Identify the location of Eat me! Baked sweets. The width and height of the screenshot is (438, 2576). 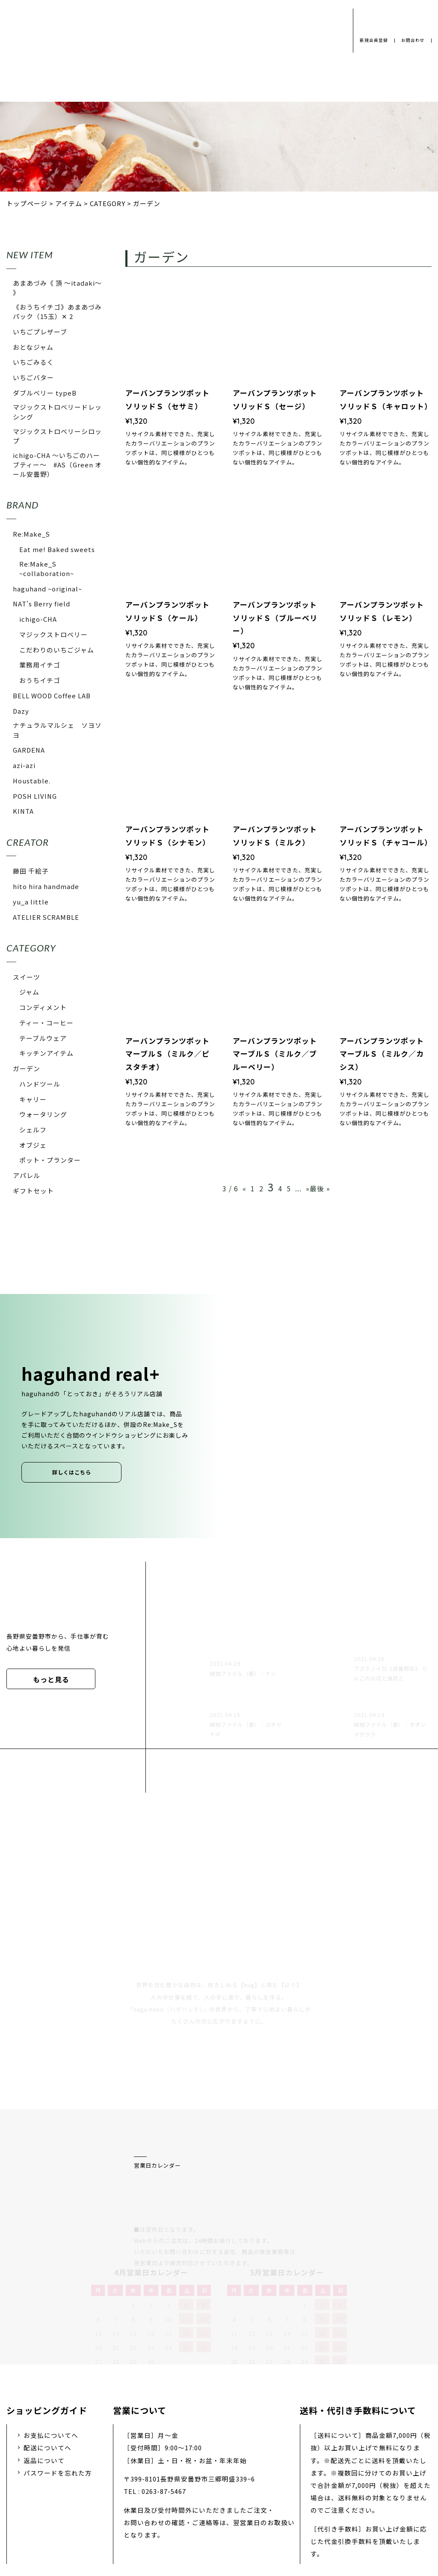
(57, 549).